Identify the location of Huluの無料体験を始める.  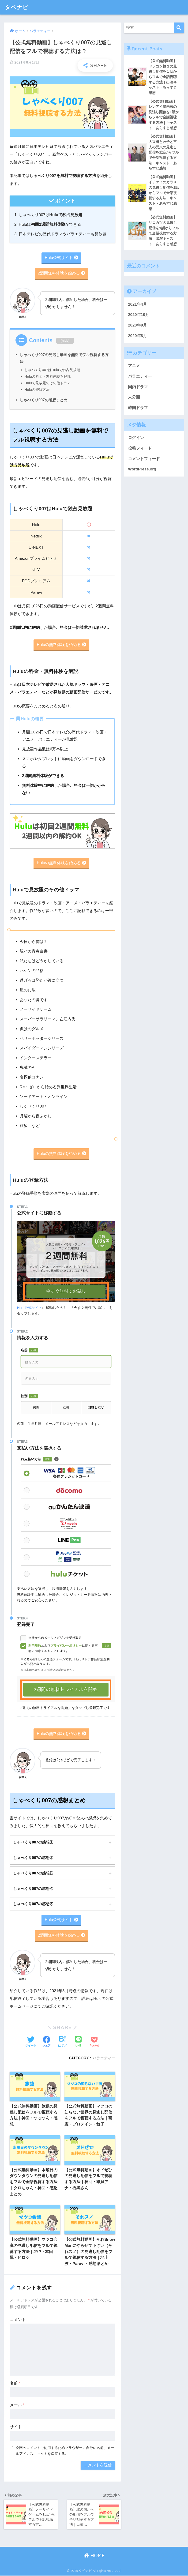
(61, 644).